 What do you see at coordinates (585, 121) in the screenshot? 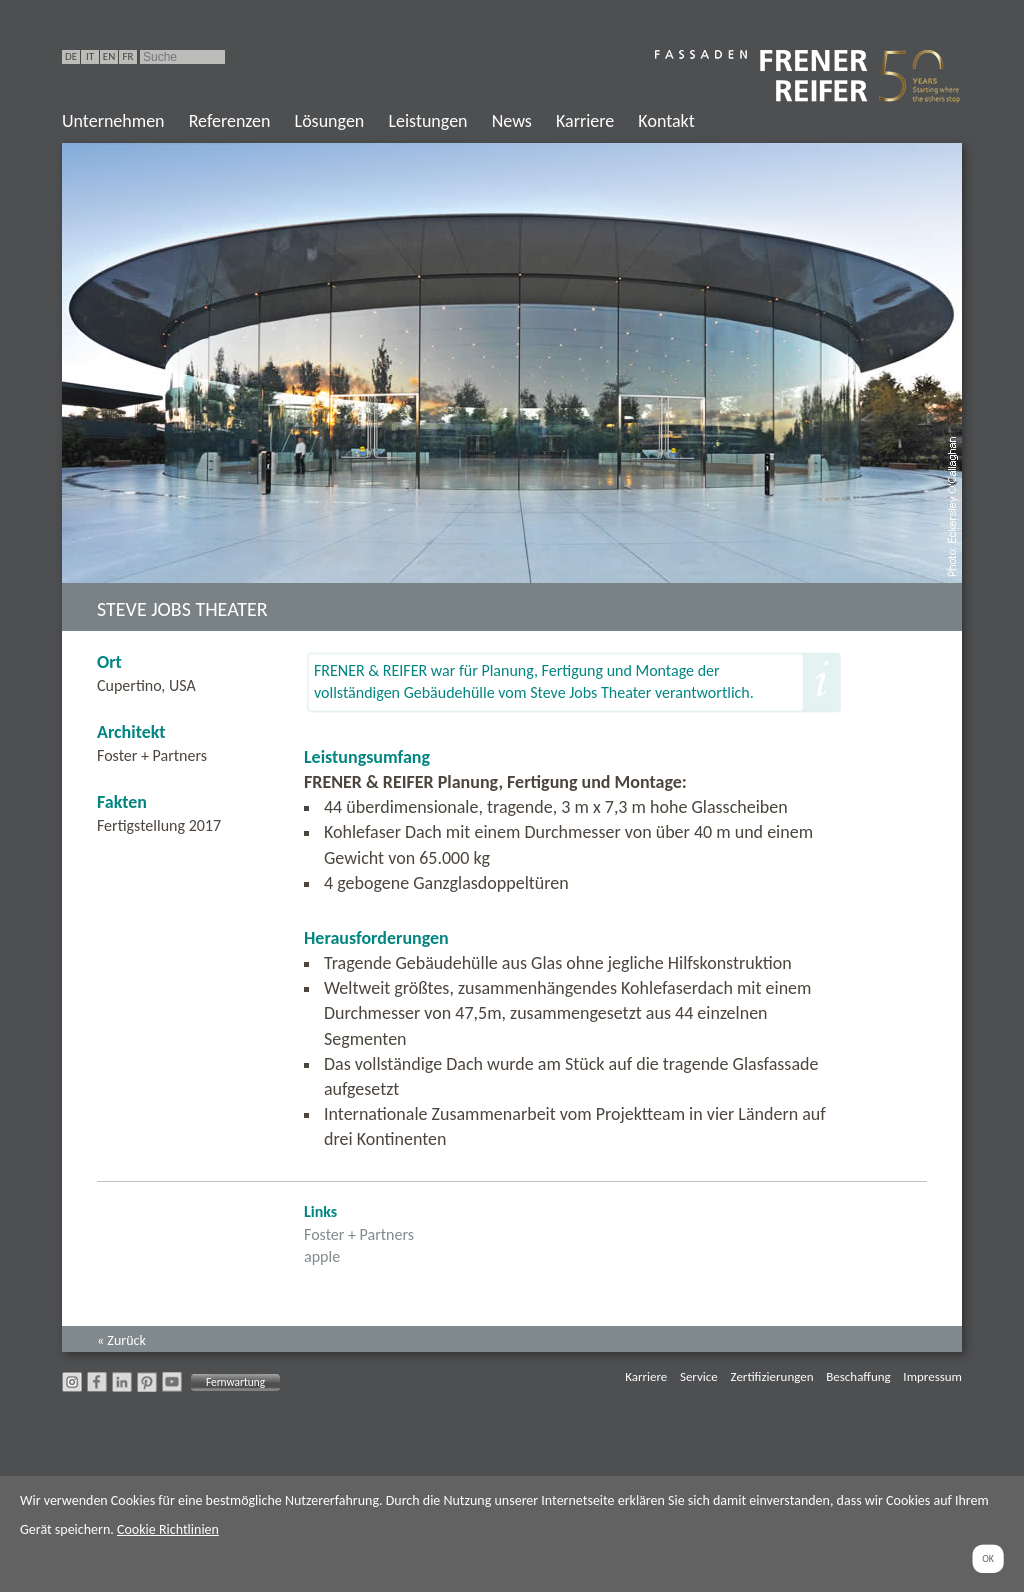
I see `Karriere` at bounding box center [585, 121].